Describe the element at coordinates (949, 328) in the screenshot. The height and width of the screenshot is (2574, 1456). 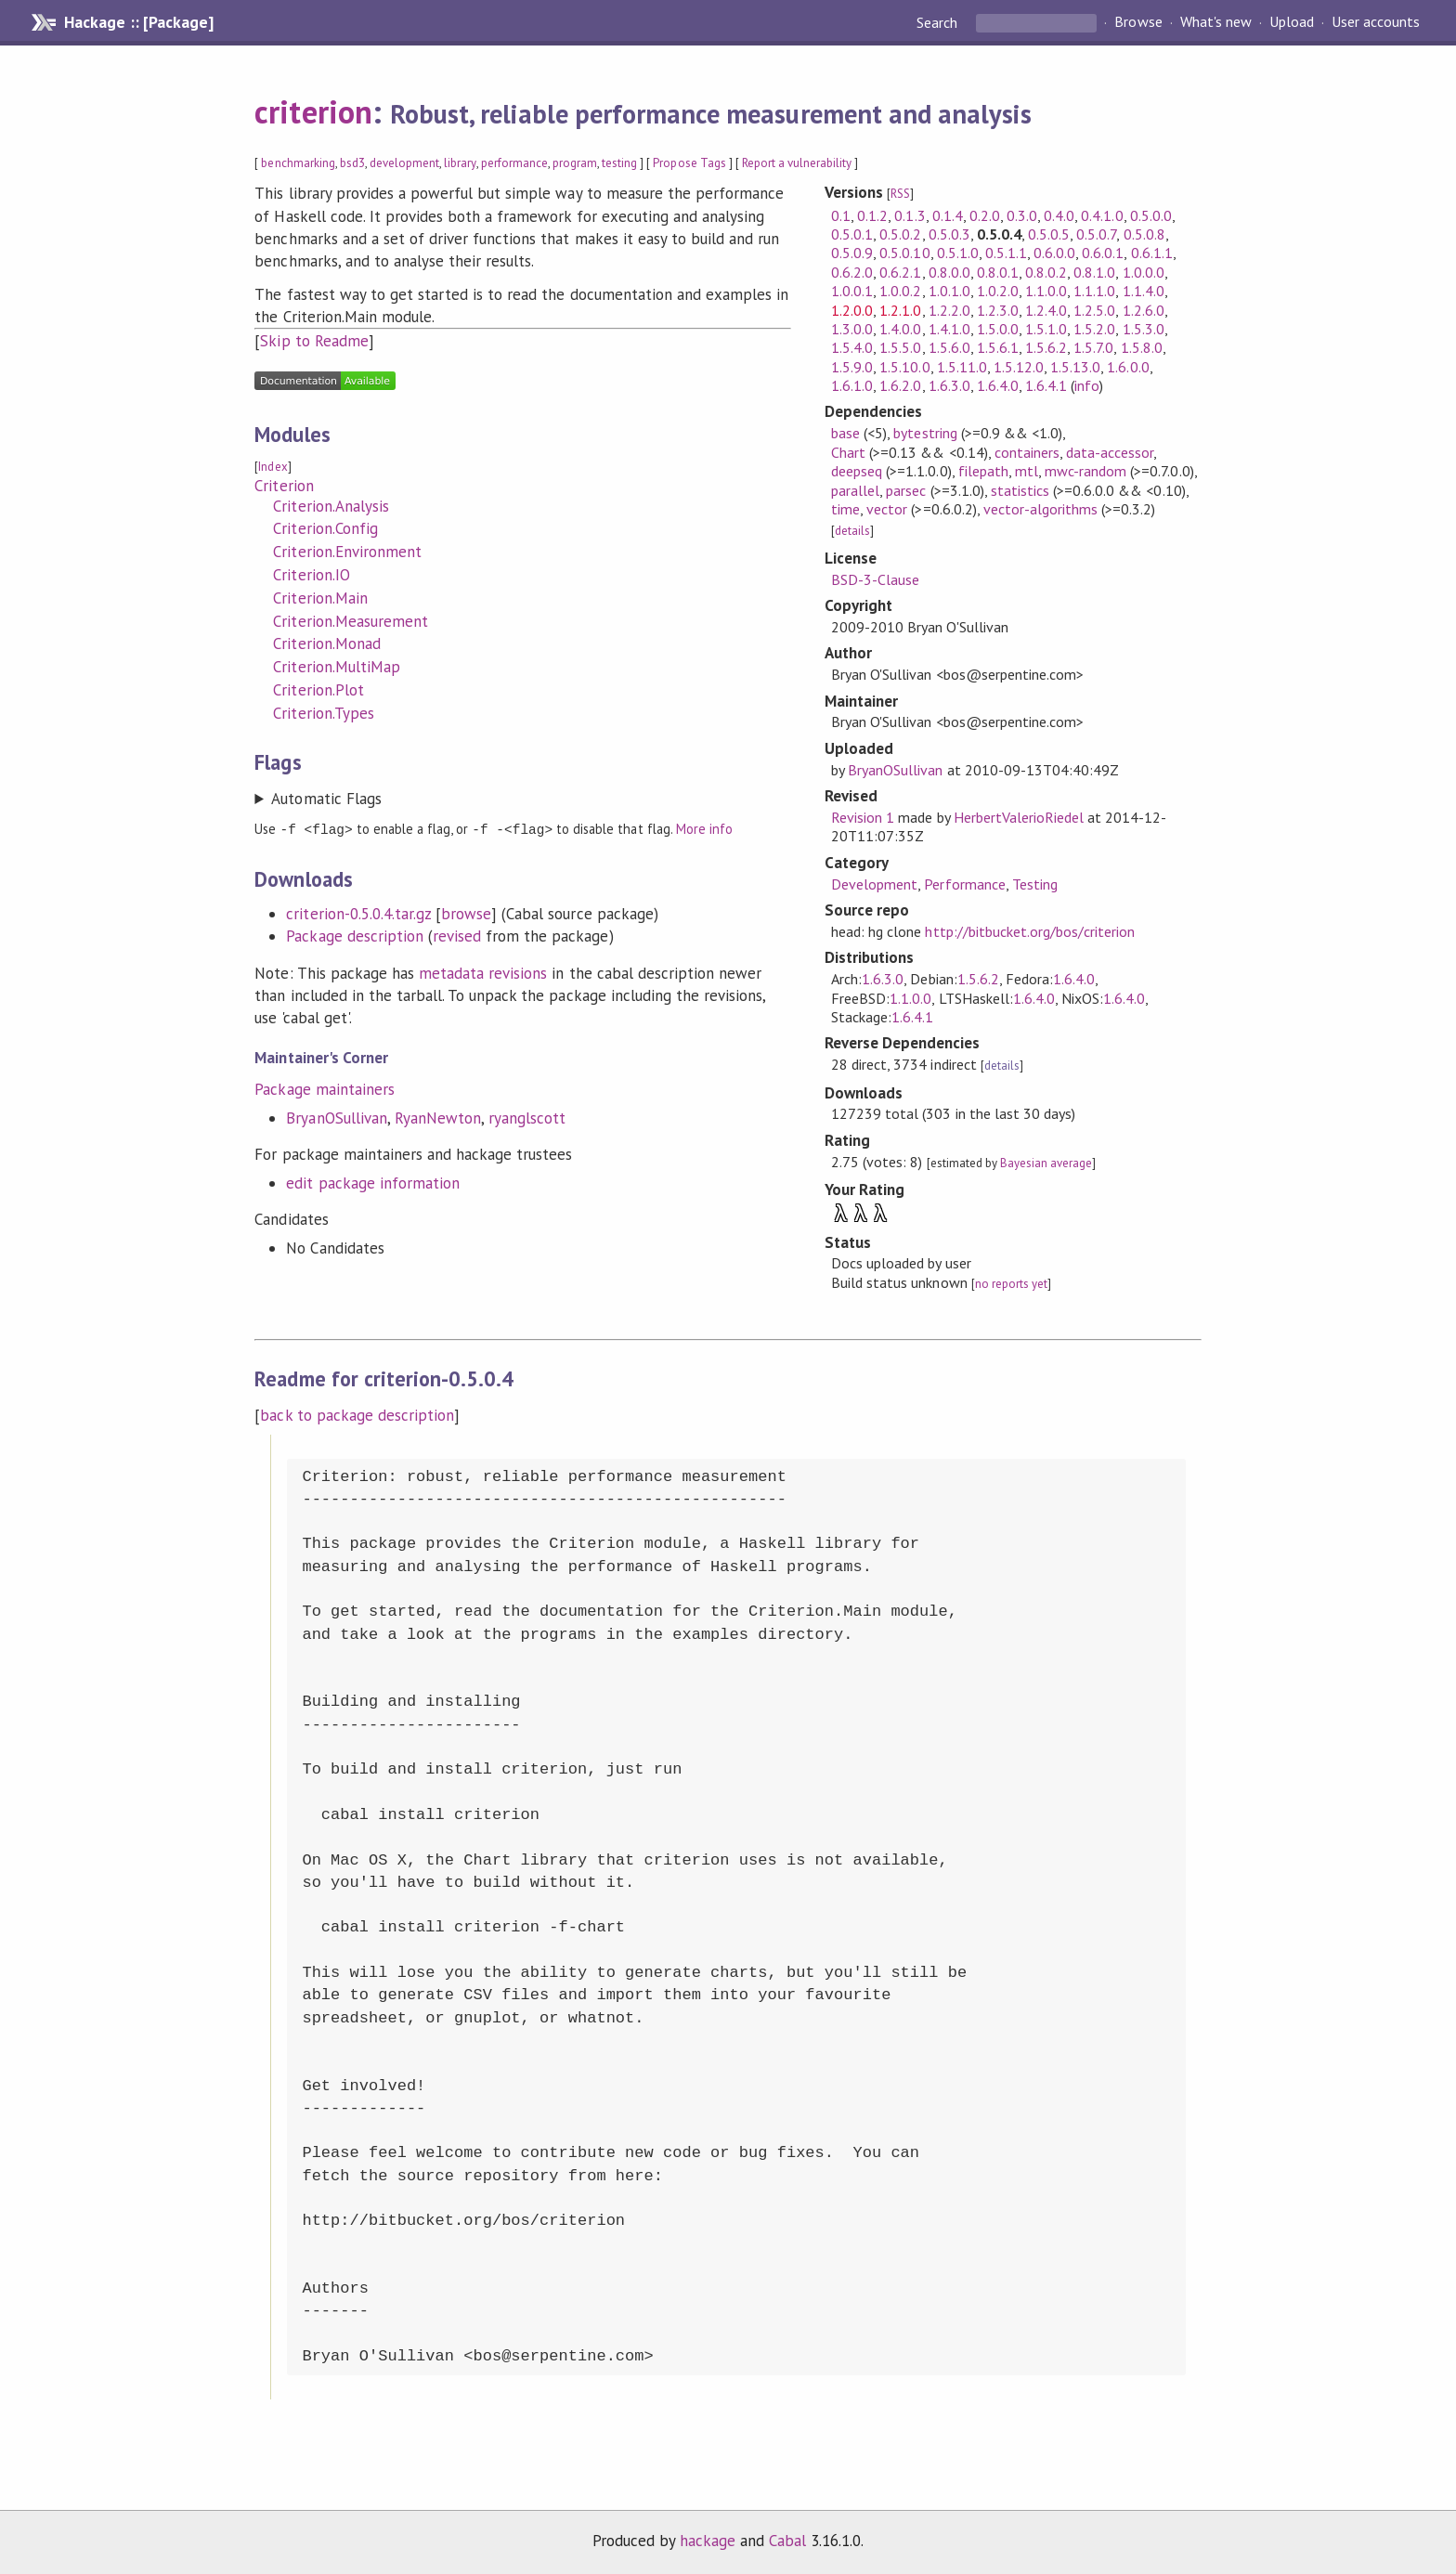
I see `1.4.1.0` at that location.